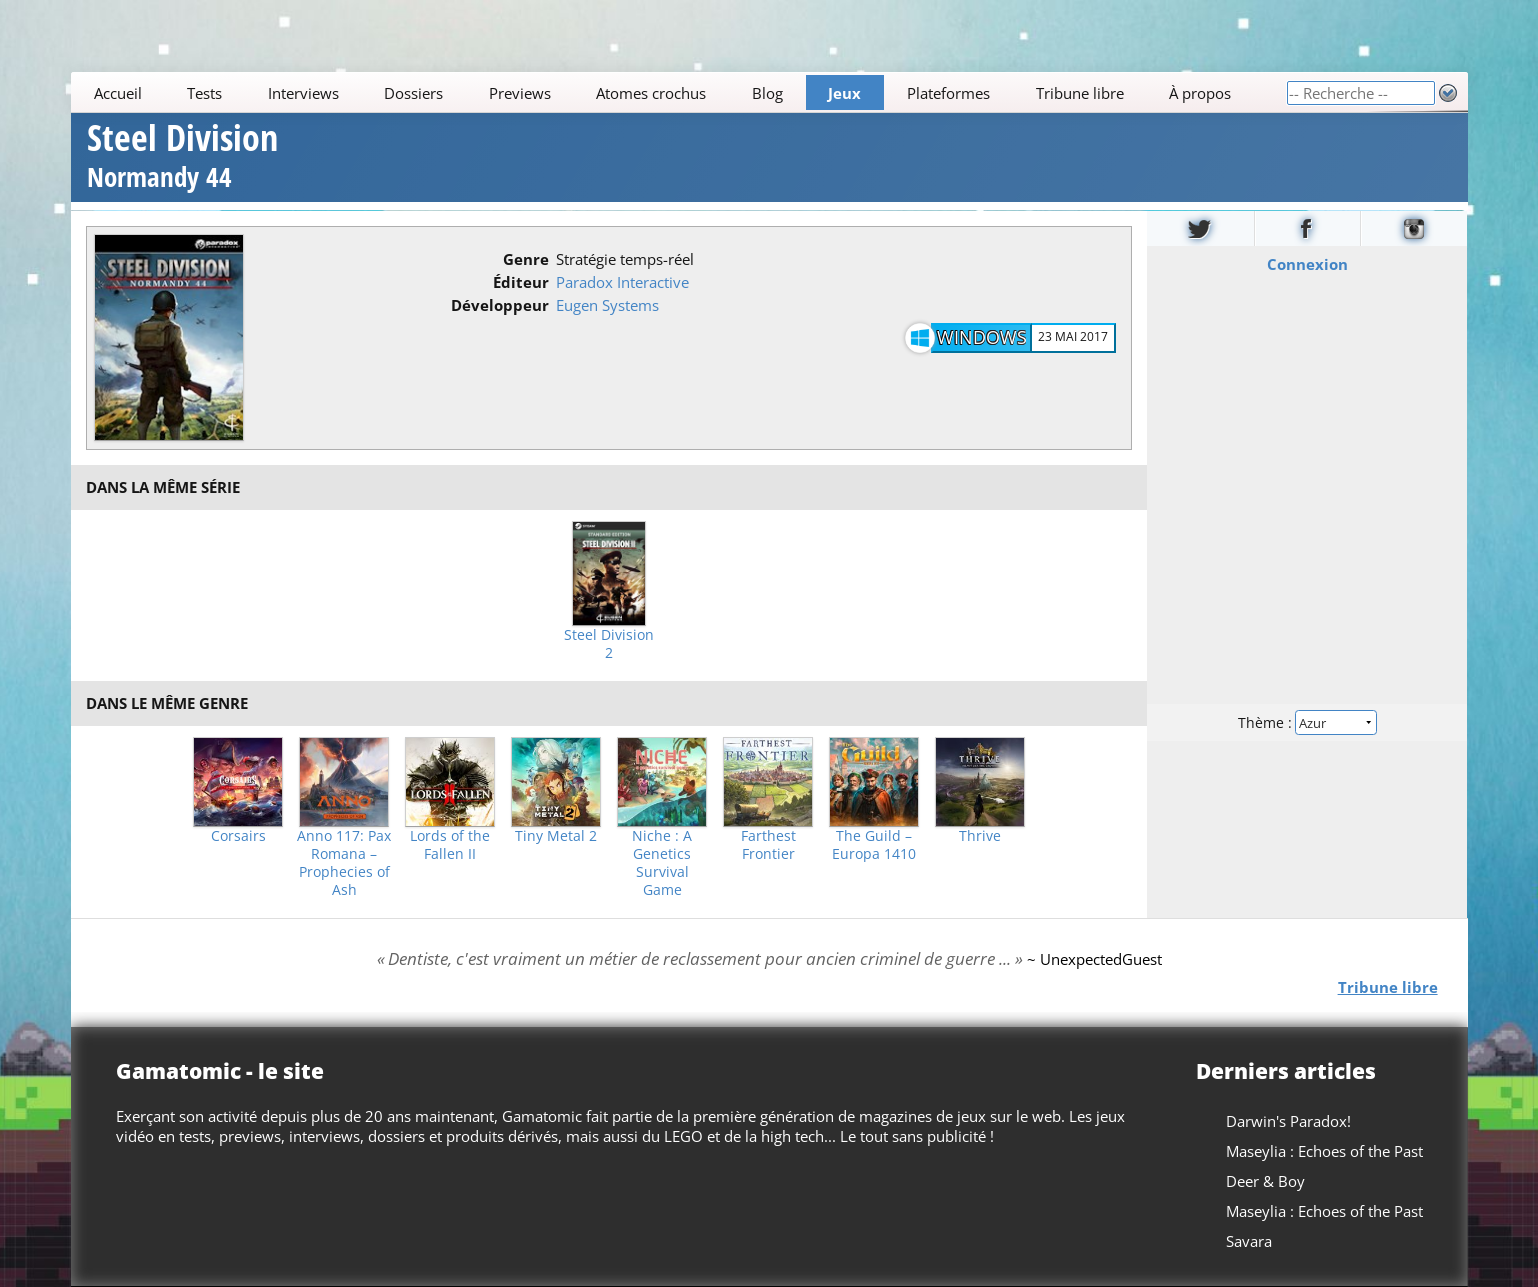 The width and height of the screenshot is (1538, 1287). What do you see at coordinates (678, 92) in the screenshot?
I see `[Main]` at bounding box center [678, 92].